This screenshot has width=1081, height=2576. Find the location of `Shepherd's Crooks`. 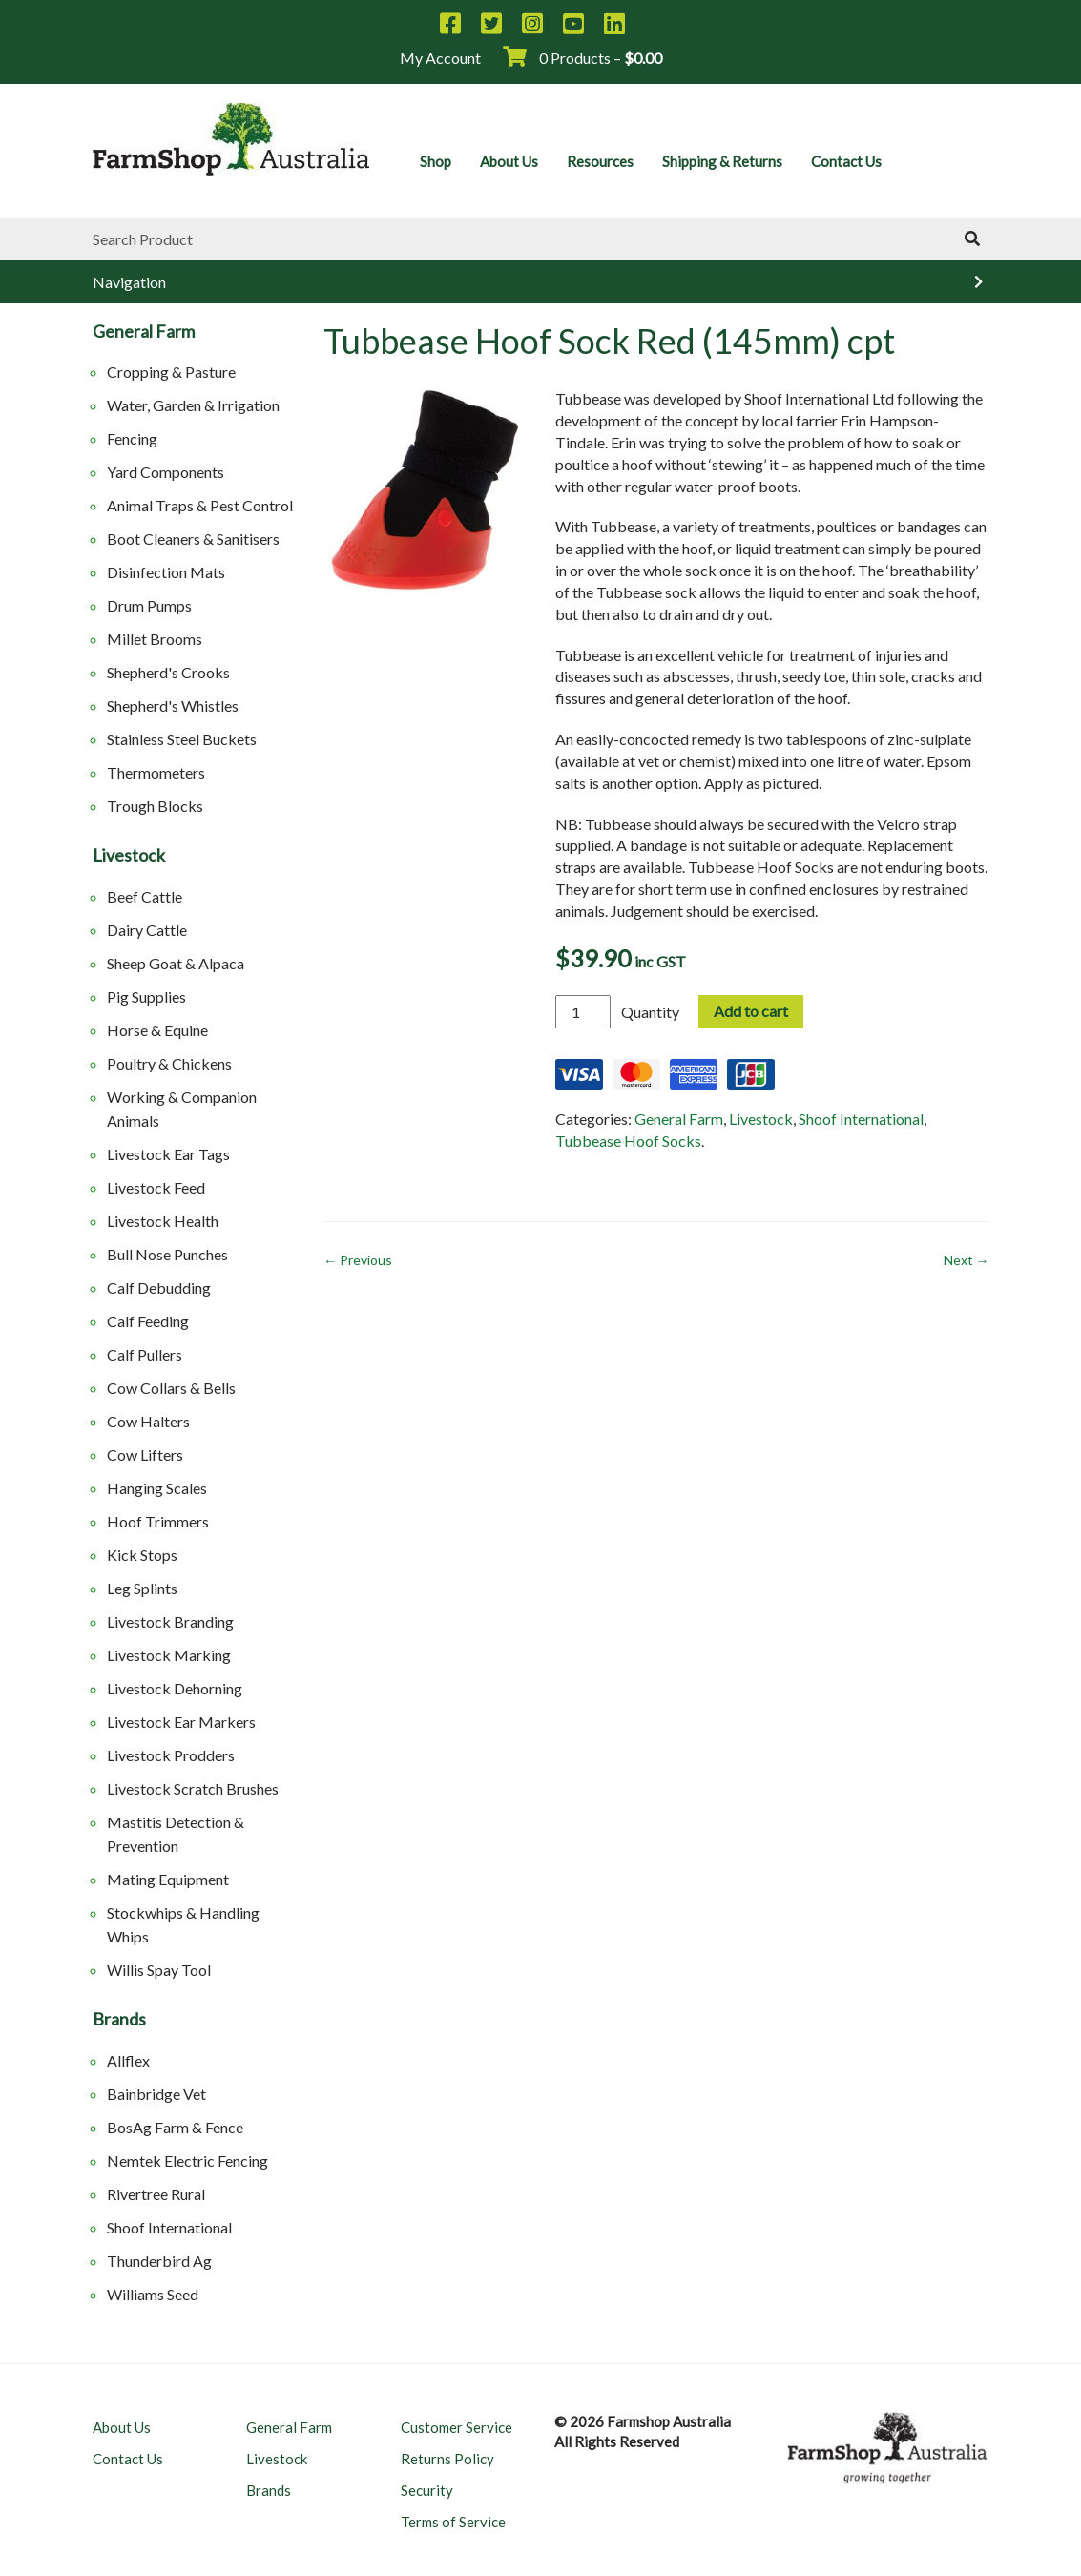

Shepherd's Crooks is located at coordinates (168, 672).